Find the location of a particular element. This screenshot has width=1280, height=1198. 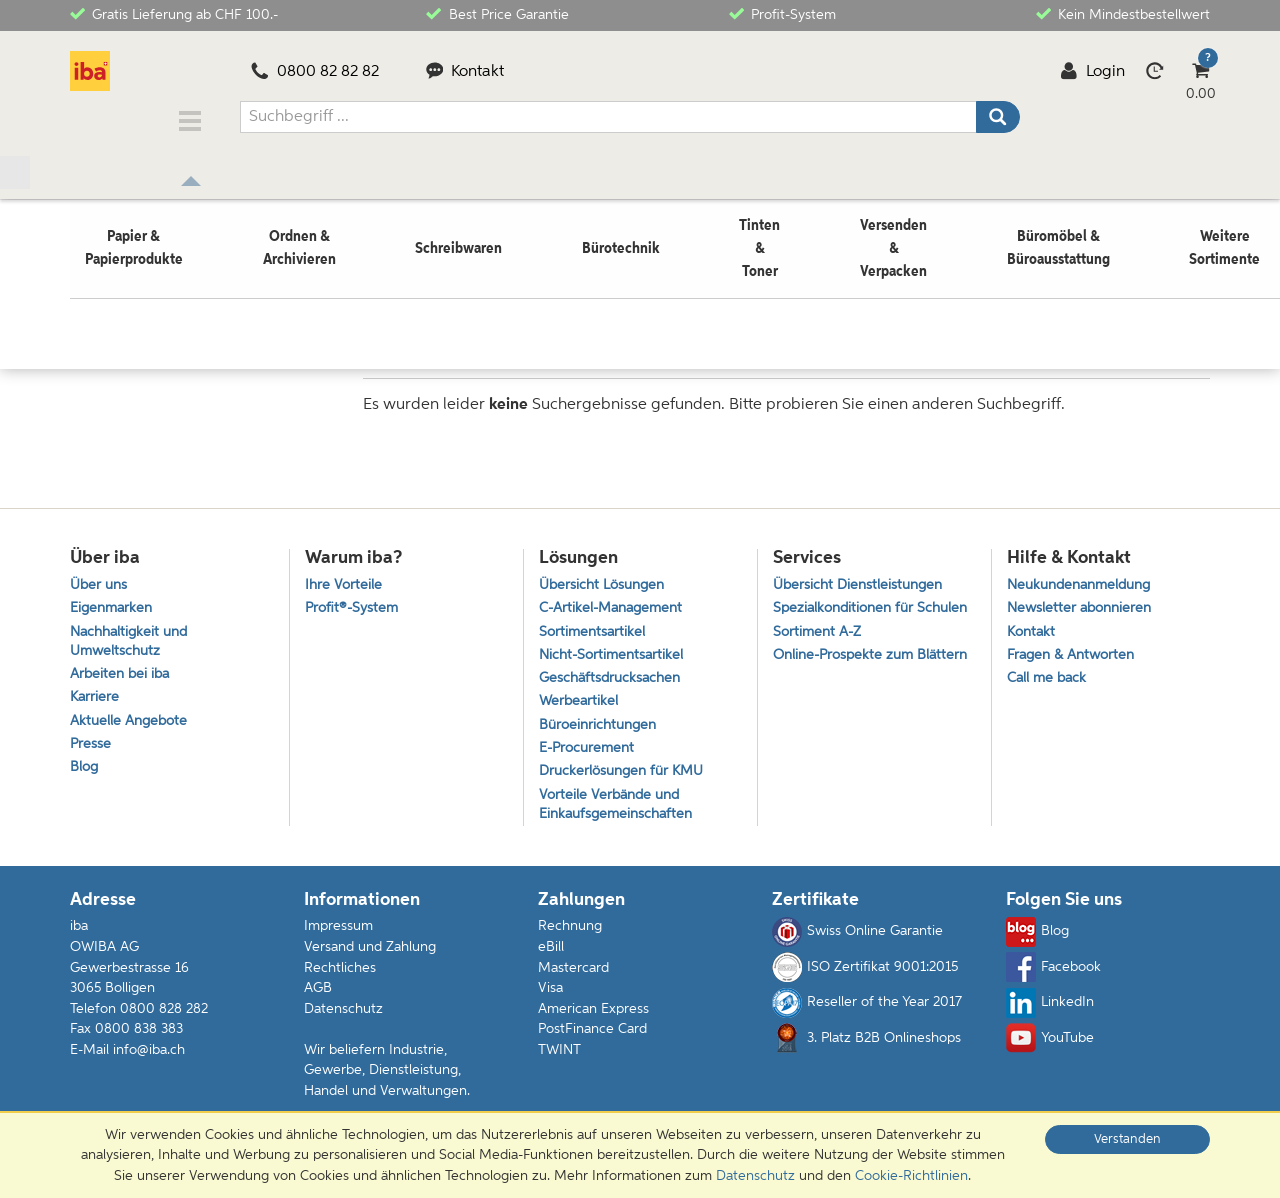

Presse is located at coordinates (91, 748).